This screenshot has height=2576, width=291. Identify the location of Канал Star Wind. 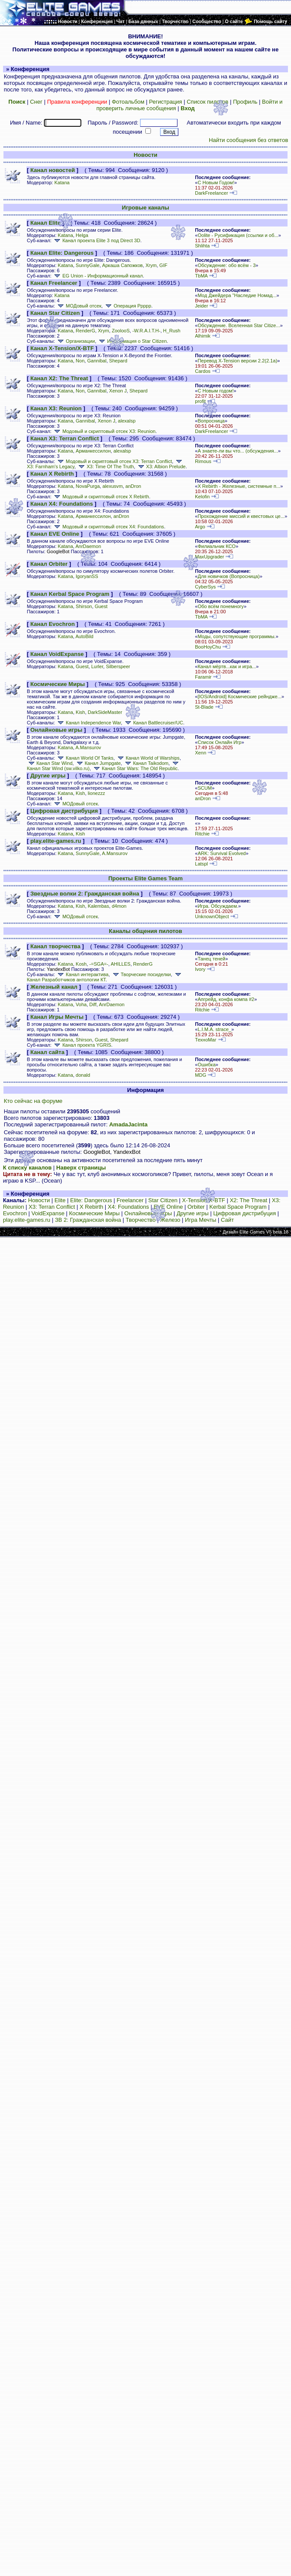
(50, 763).